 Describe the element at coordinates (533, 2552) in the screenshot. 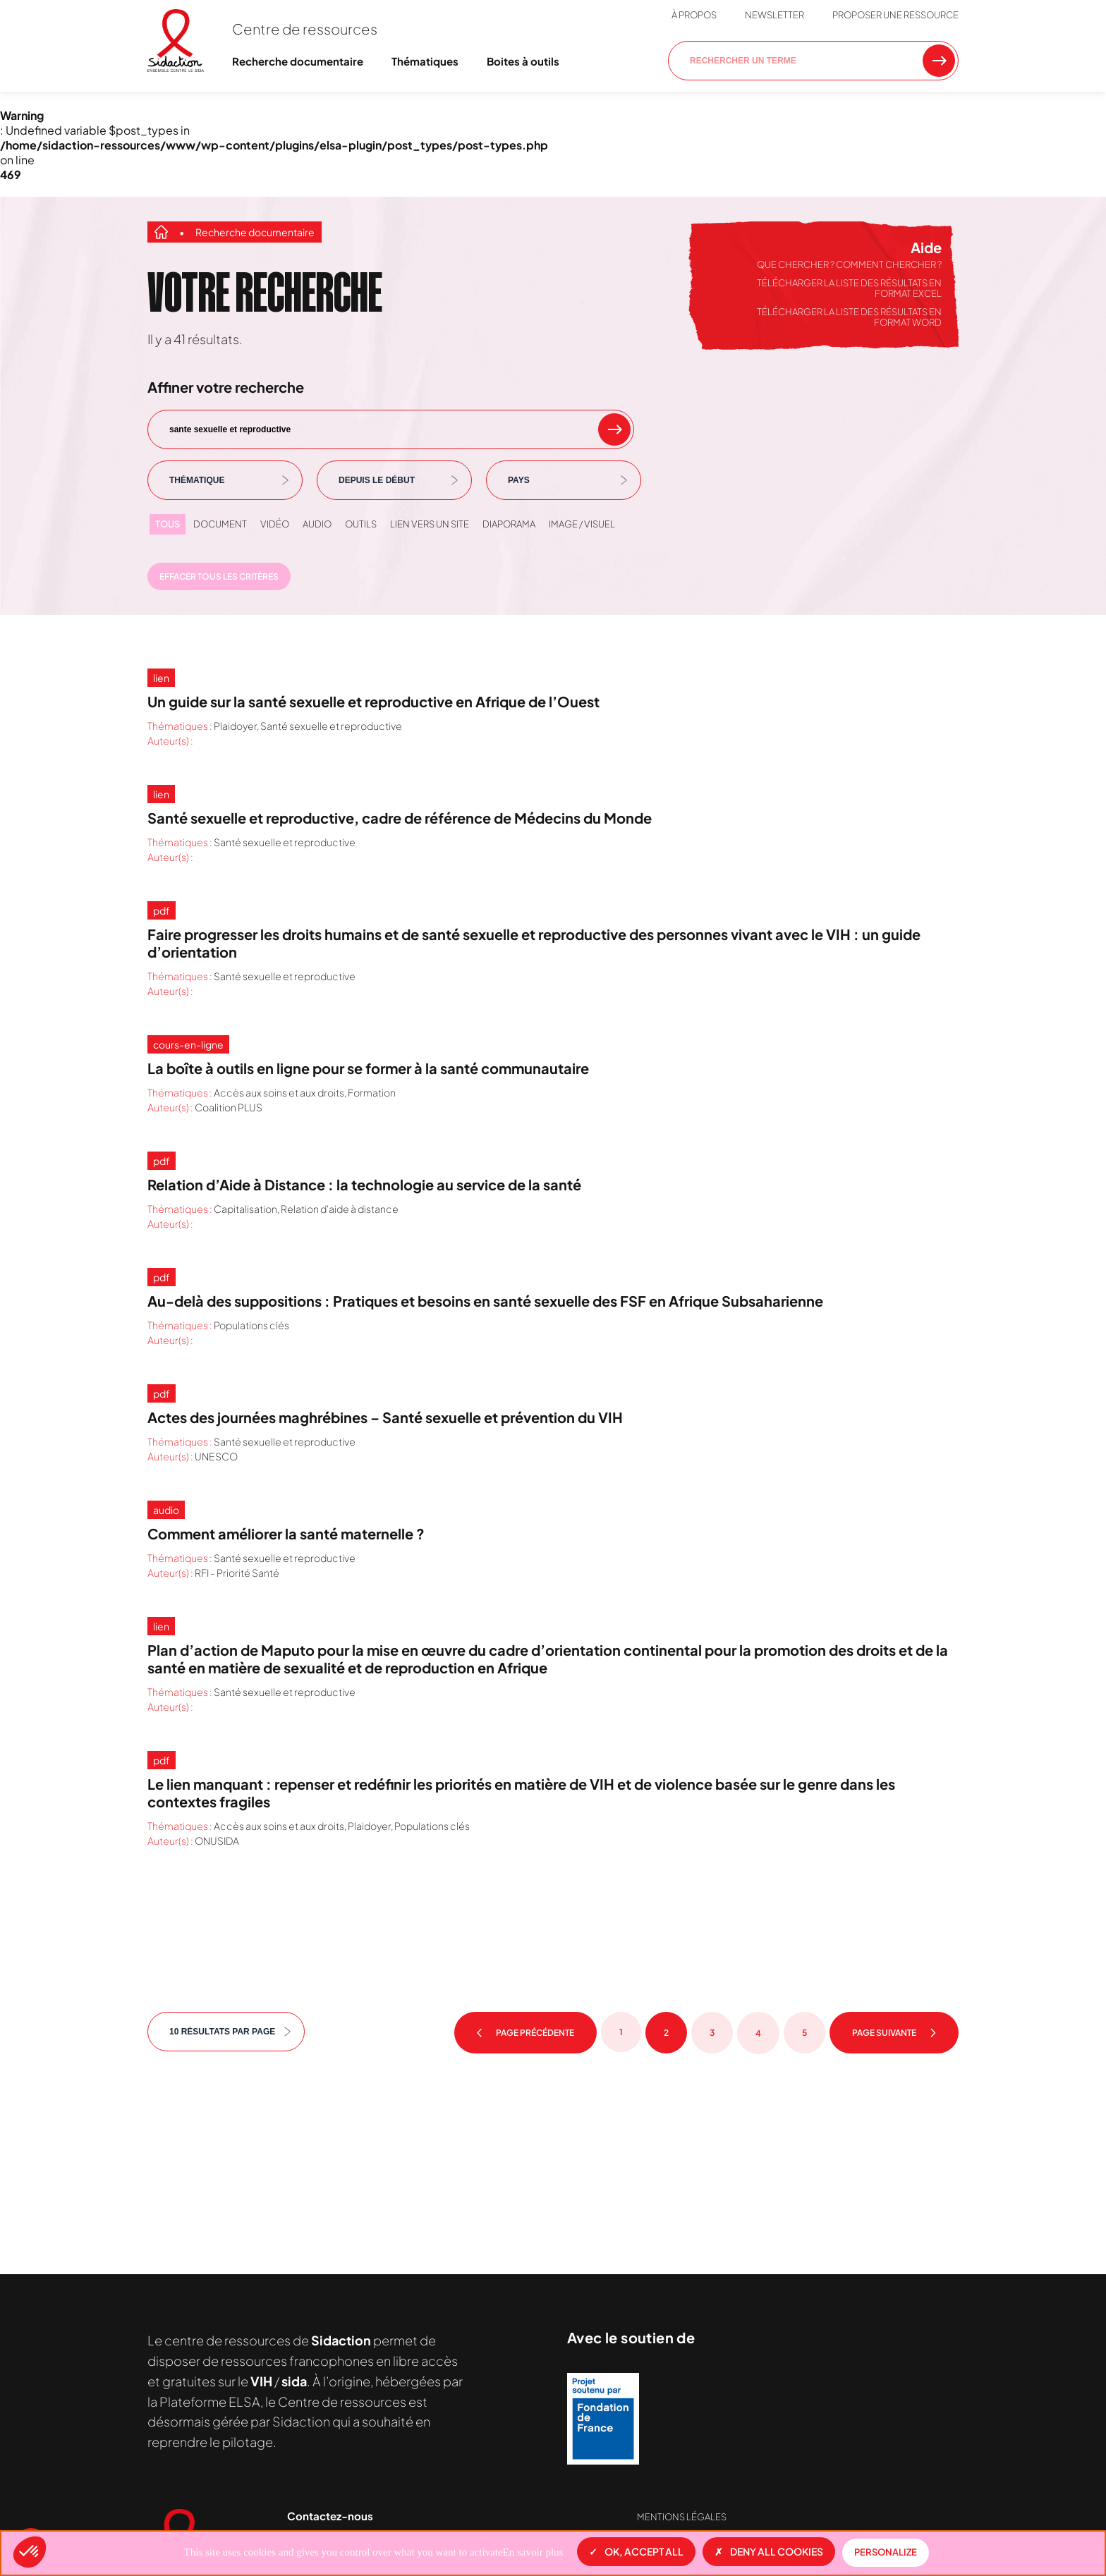

I see `En savoir plus` at that location.